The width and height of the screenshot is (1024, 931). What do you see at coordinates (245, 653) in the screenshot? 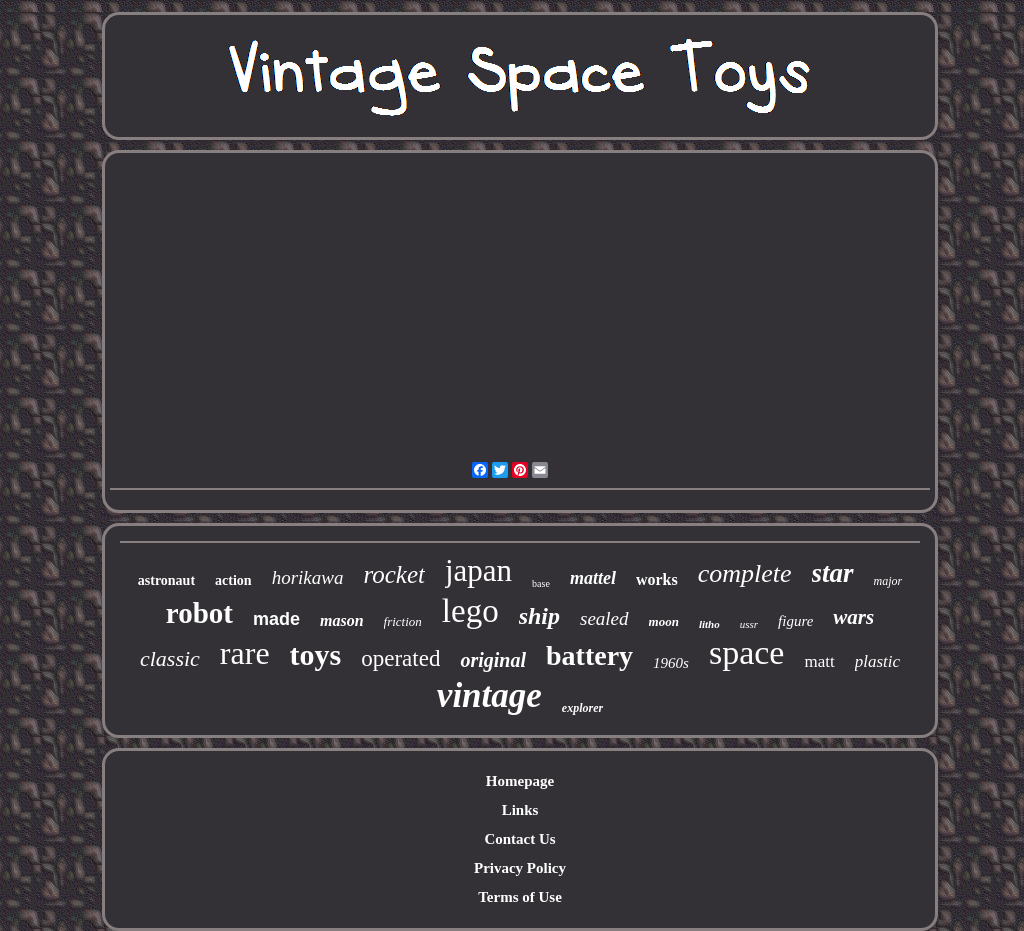
I see `rare` at bounding box center [245, 653].